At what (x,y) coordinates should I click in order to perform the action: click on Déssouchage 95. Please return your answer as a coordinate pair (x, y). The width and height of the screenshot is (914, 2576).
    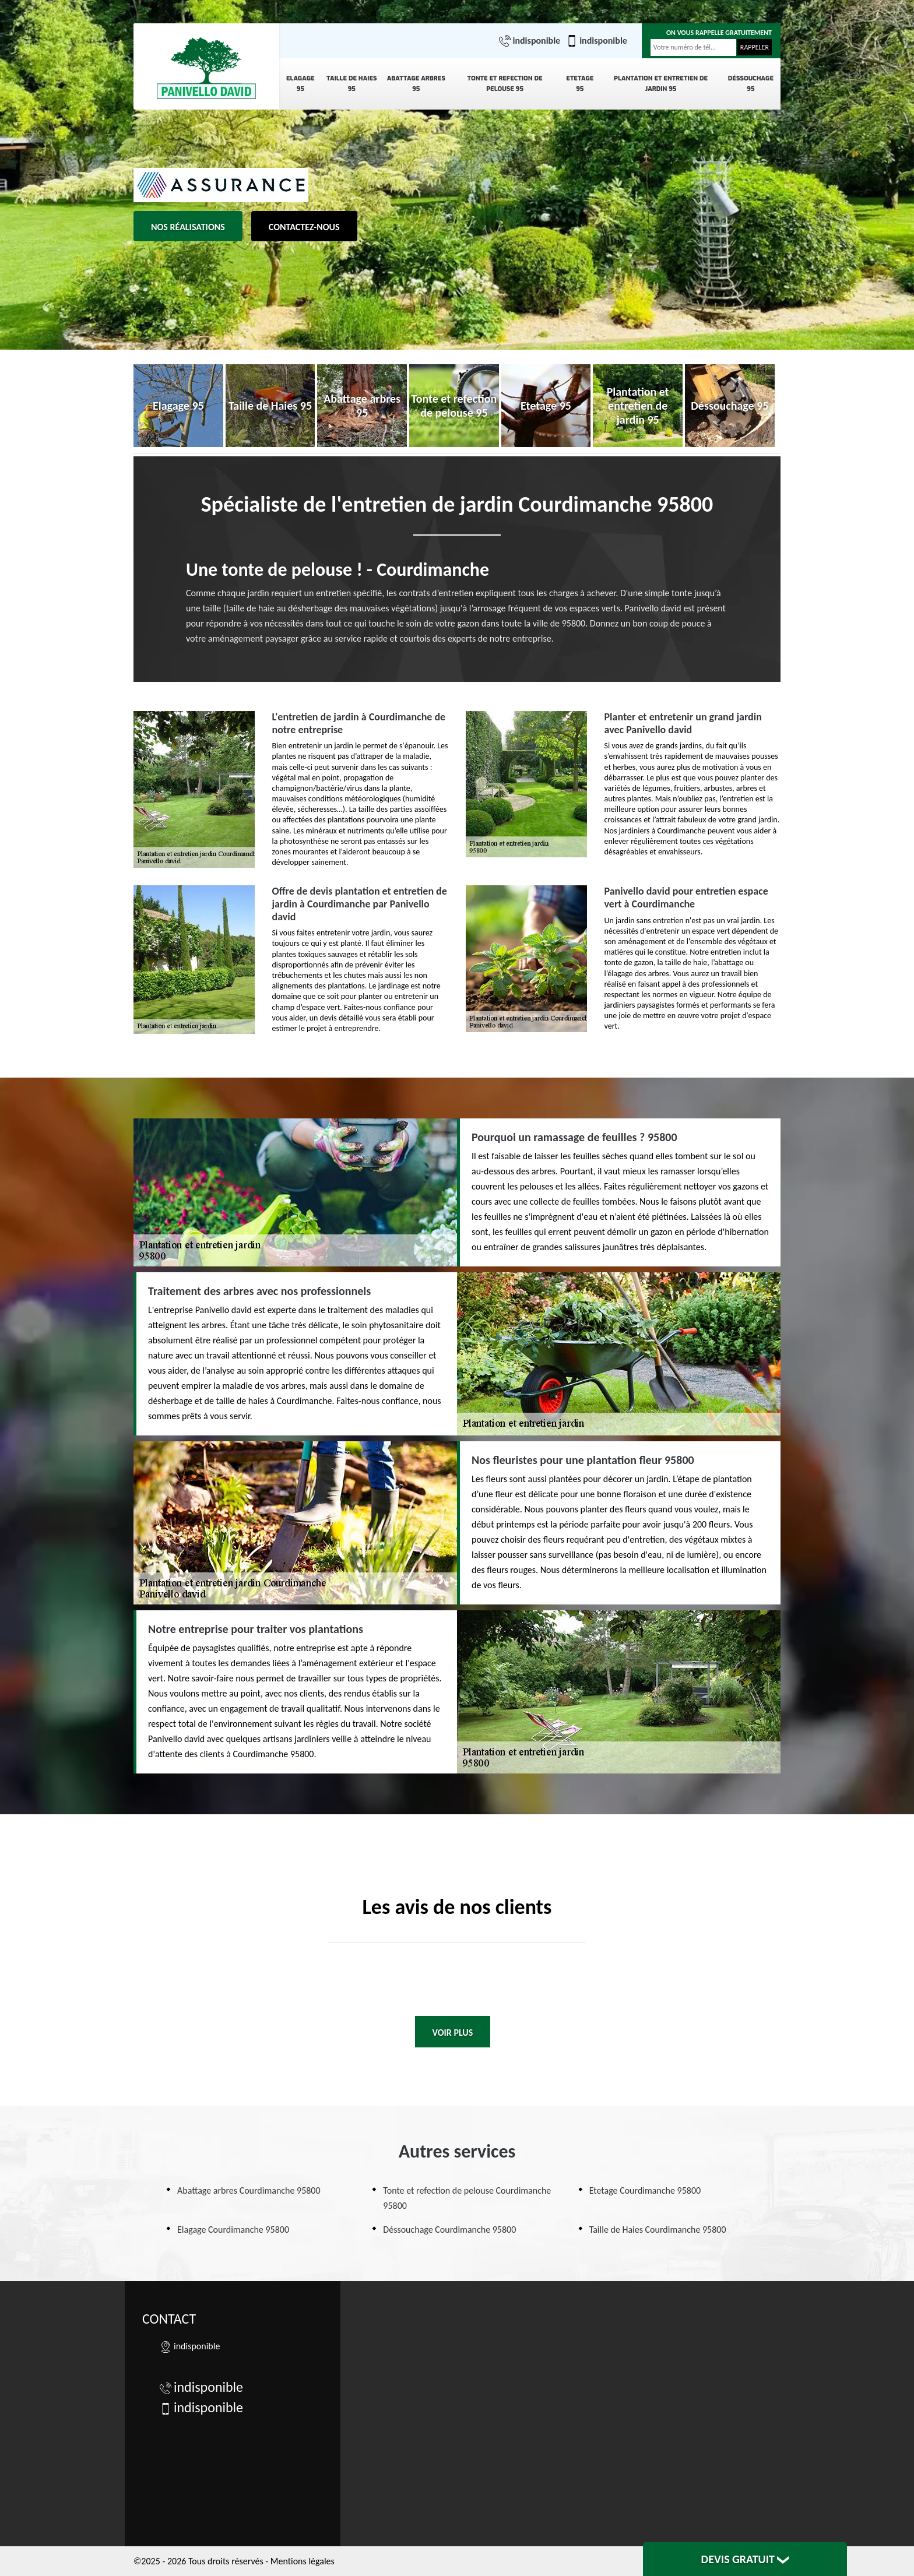
    Looking at the image, I should click on (751, 83).